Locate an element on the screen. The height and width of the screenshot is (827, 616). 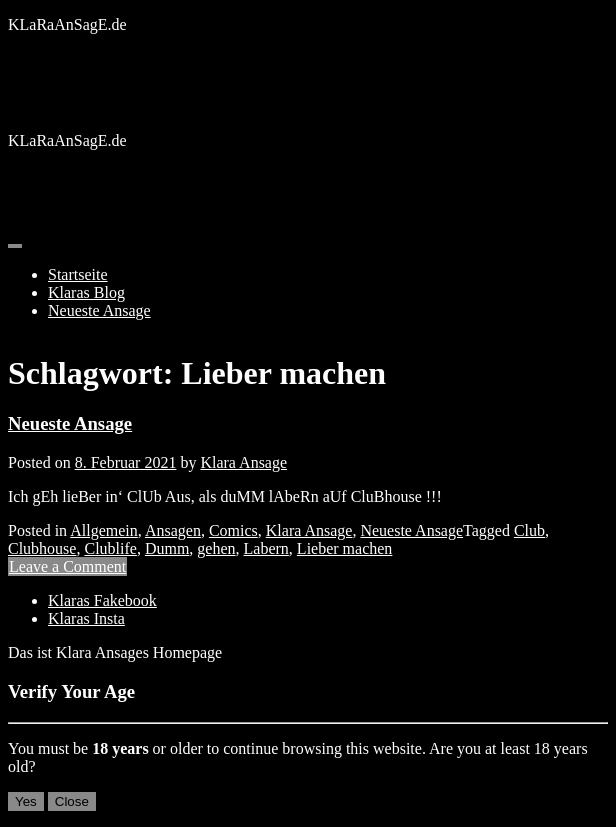
Clubhouse is located at coordinates (42, 548).